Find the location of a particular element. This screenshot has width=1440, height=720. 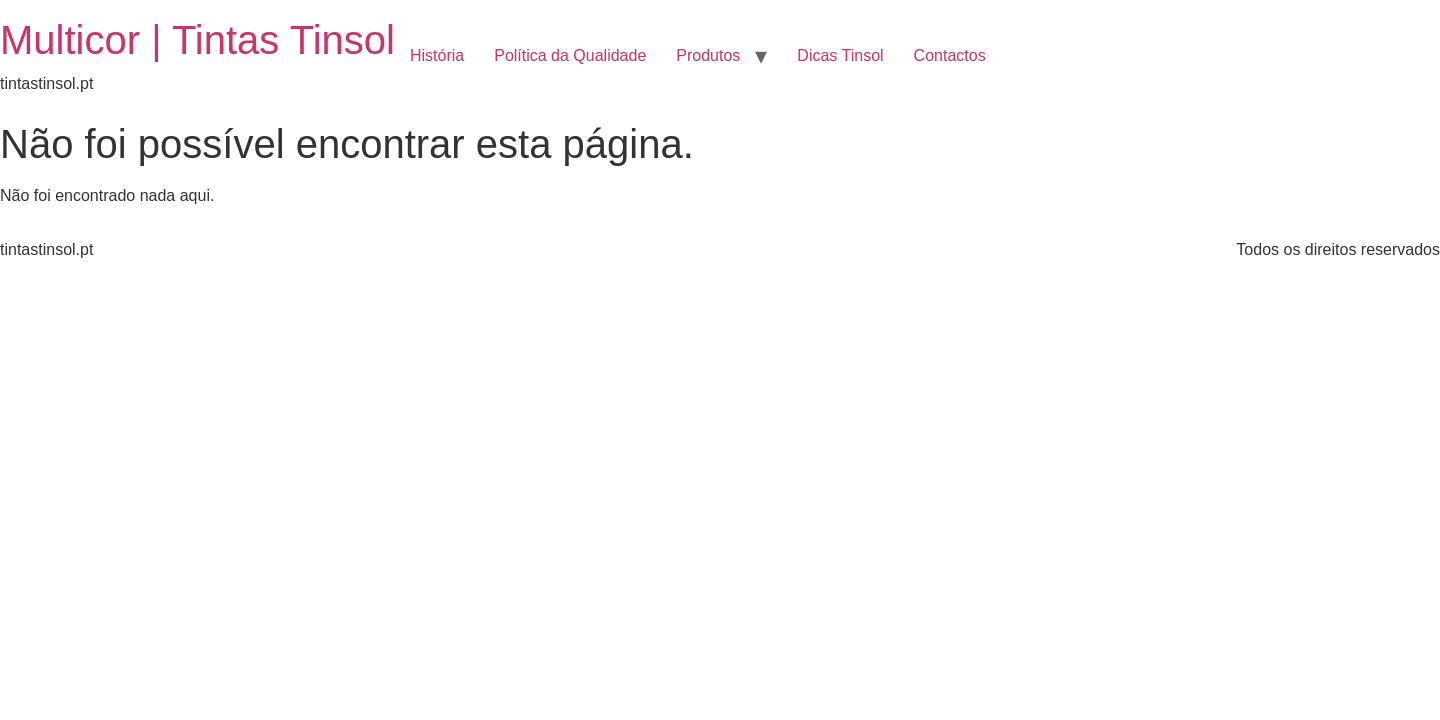

Multicor | Tintas Tinsol is located at coordinates (197, 40).